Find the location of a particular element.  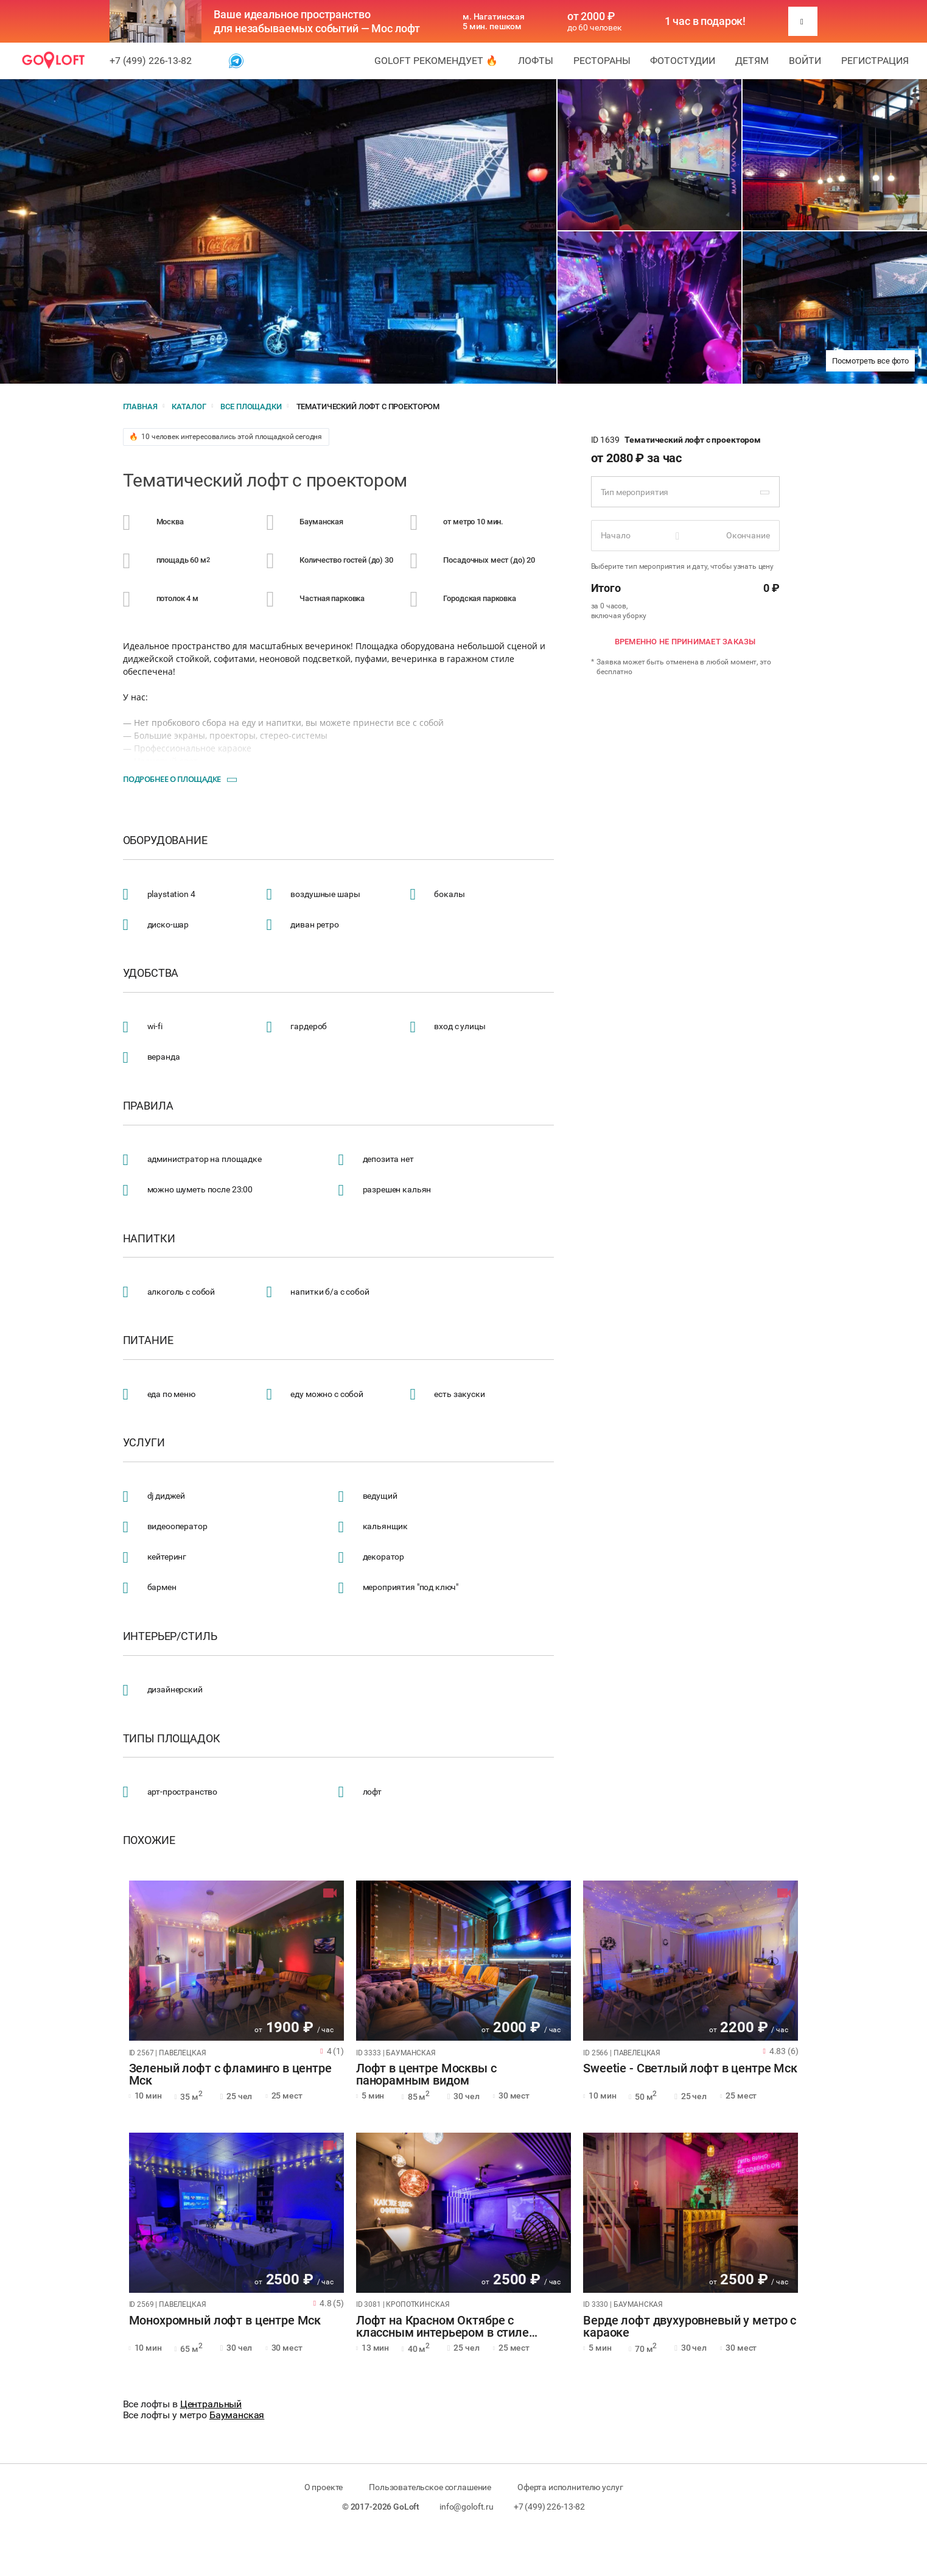

Услуги is located at coordinates (144, 1443).